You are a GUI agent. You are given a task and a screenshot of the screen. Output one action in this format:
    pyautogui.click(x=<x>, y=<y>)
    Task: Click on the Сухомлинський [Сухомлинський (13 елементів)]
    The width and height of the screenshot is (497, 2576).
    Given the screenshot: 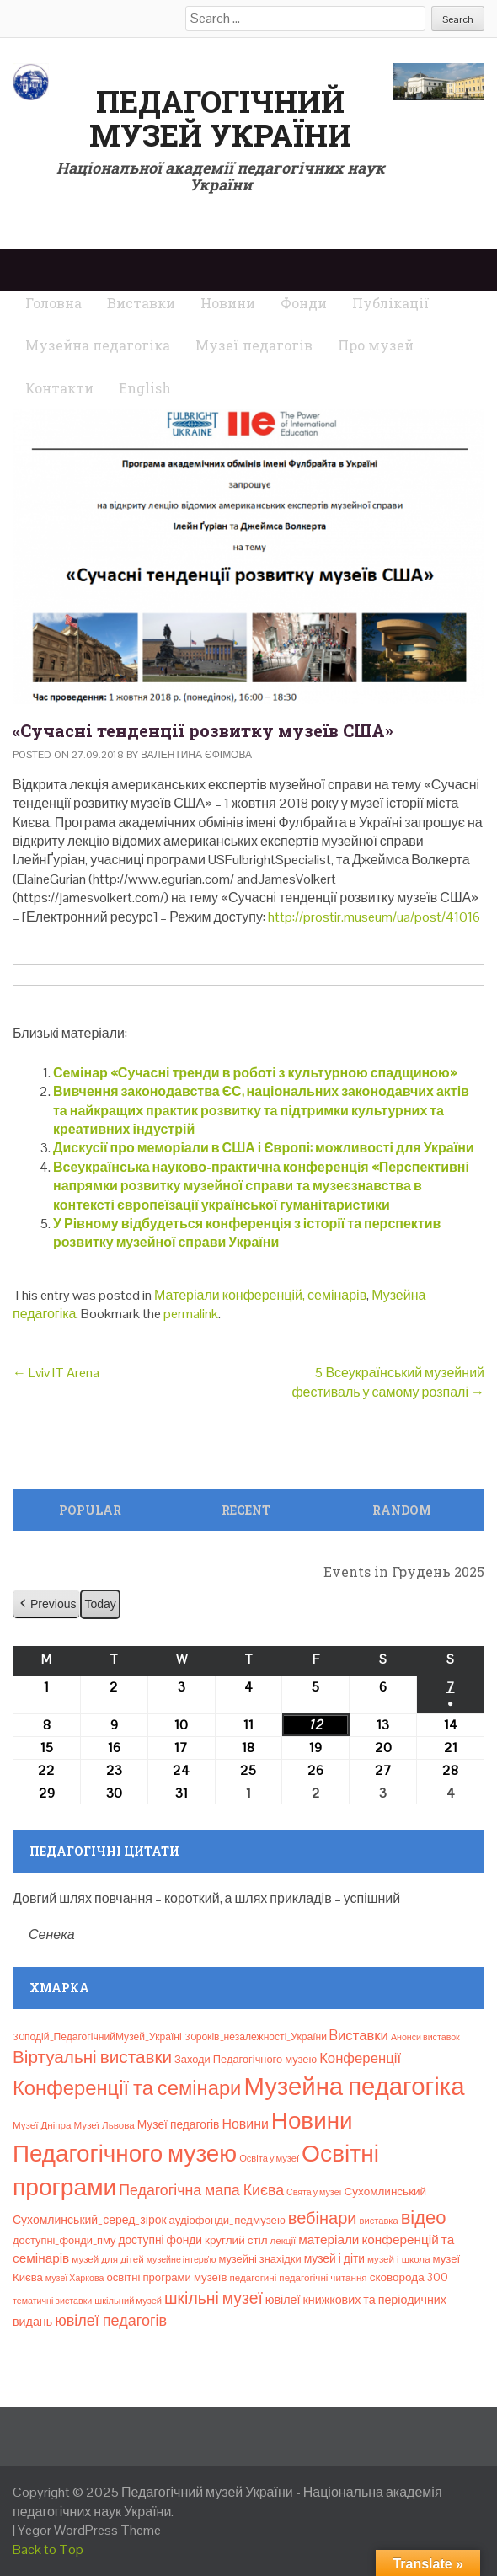 What is the action you would take?
    pyautogui.click(x=386, y=2191)
    